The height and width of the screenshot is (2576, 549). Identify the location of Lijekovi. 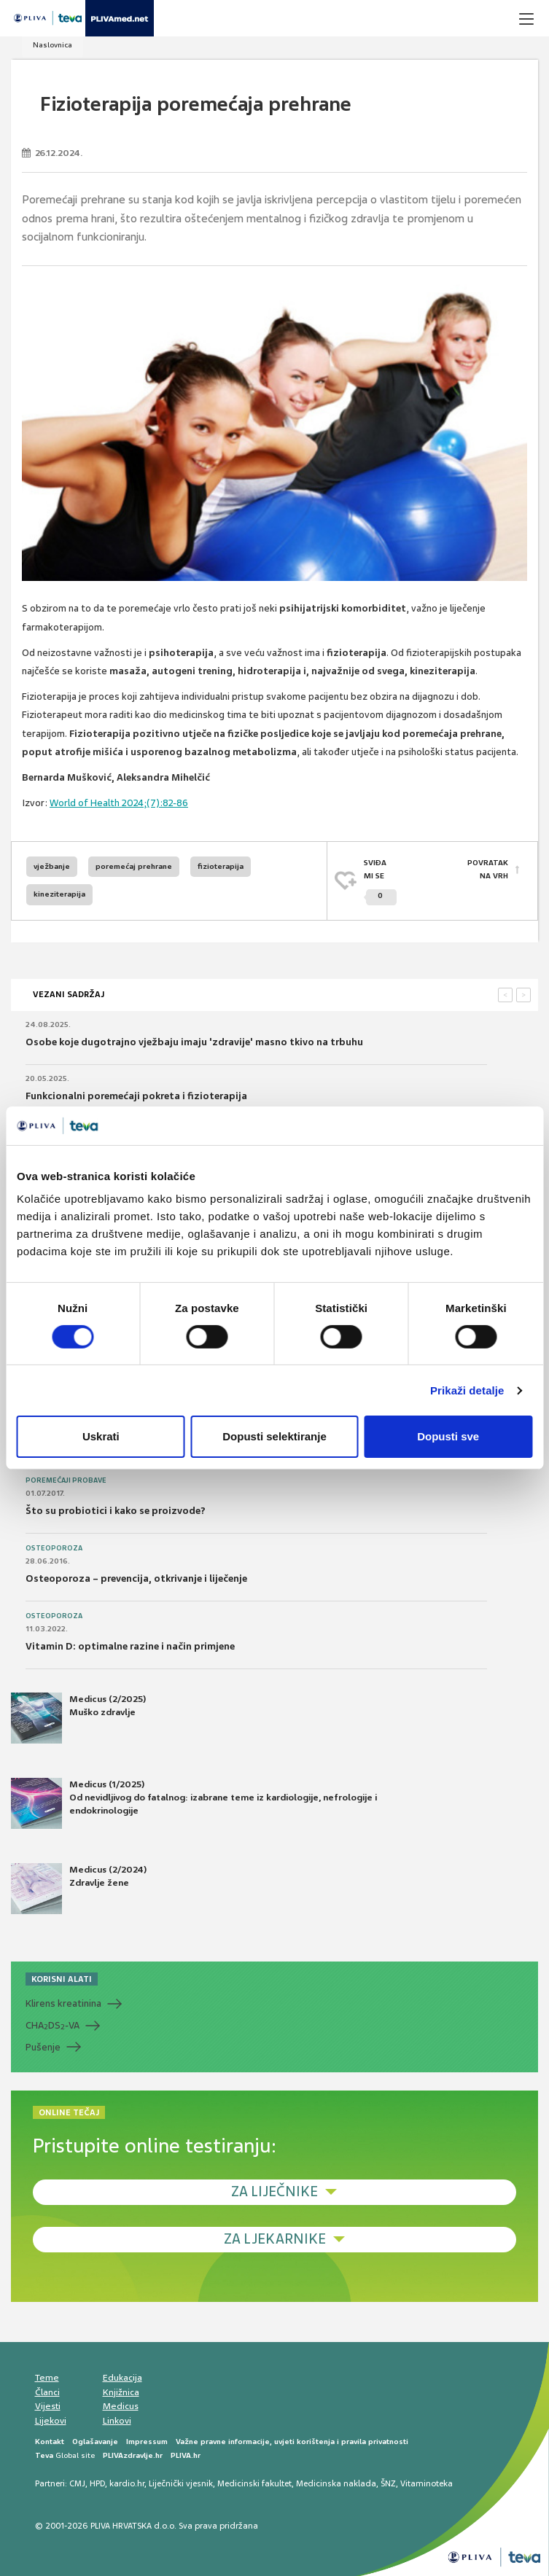
(50, 2421).